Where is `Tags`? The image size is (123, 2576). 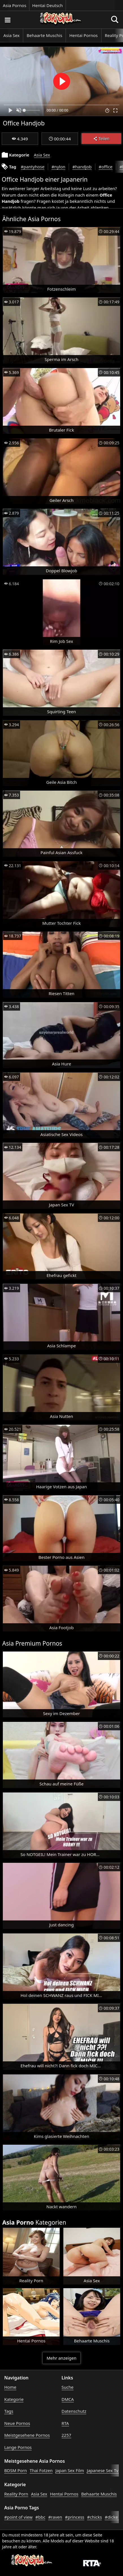 Tags is located at coordinates (8, 2411).